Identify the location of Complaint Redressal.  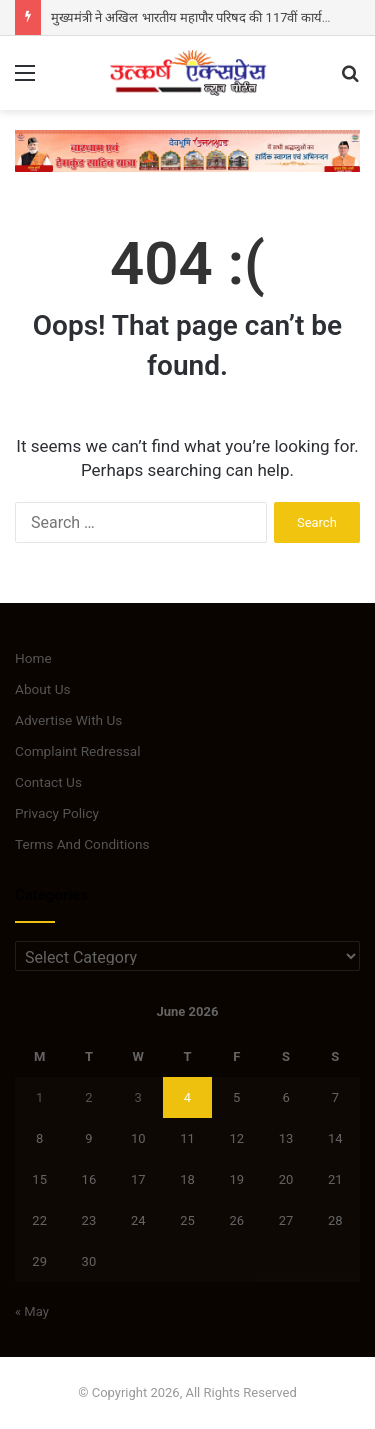
(78, 751).